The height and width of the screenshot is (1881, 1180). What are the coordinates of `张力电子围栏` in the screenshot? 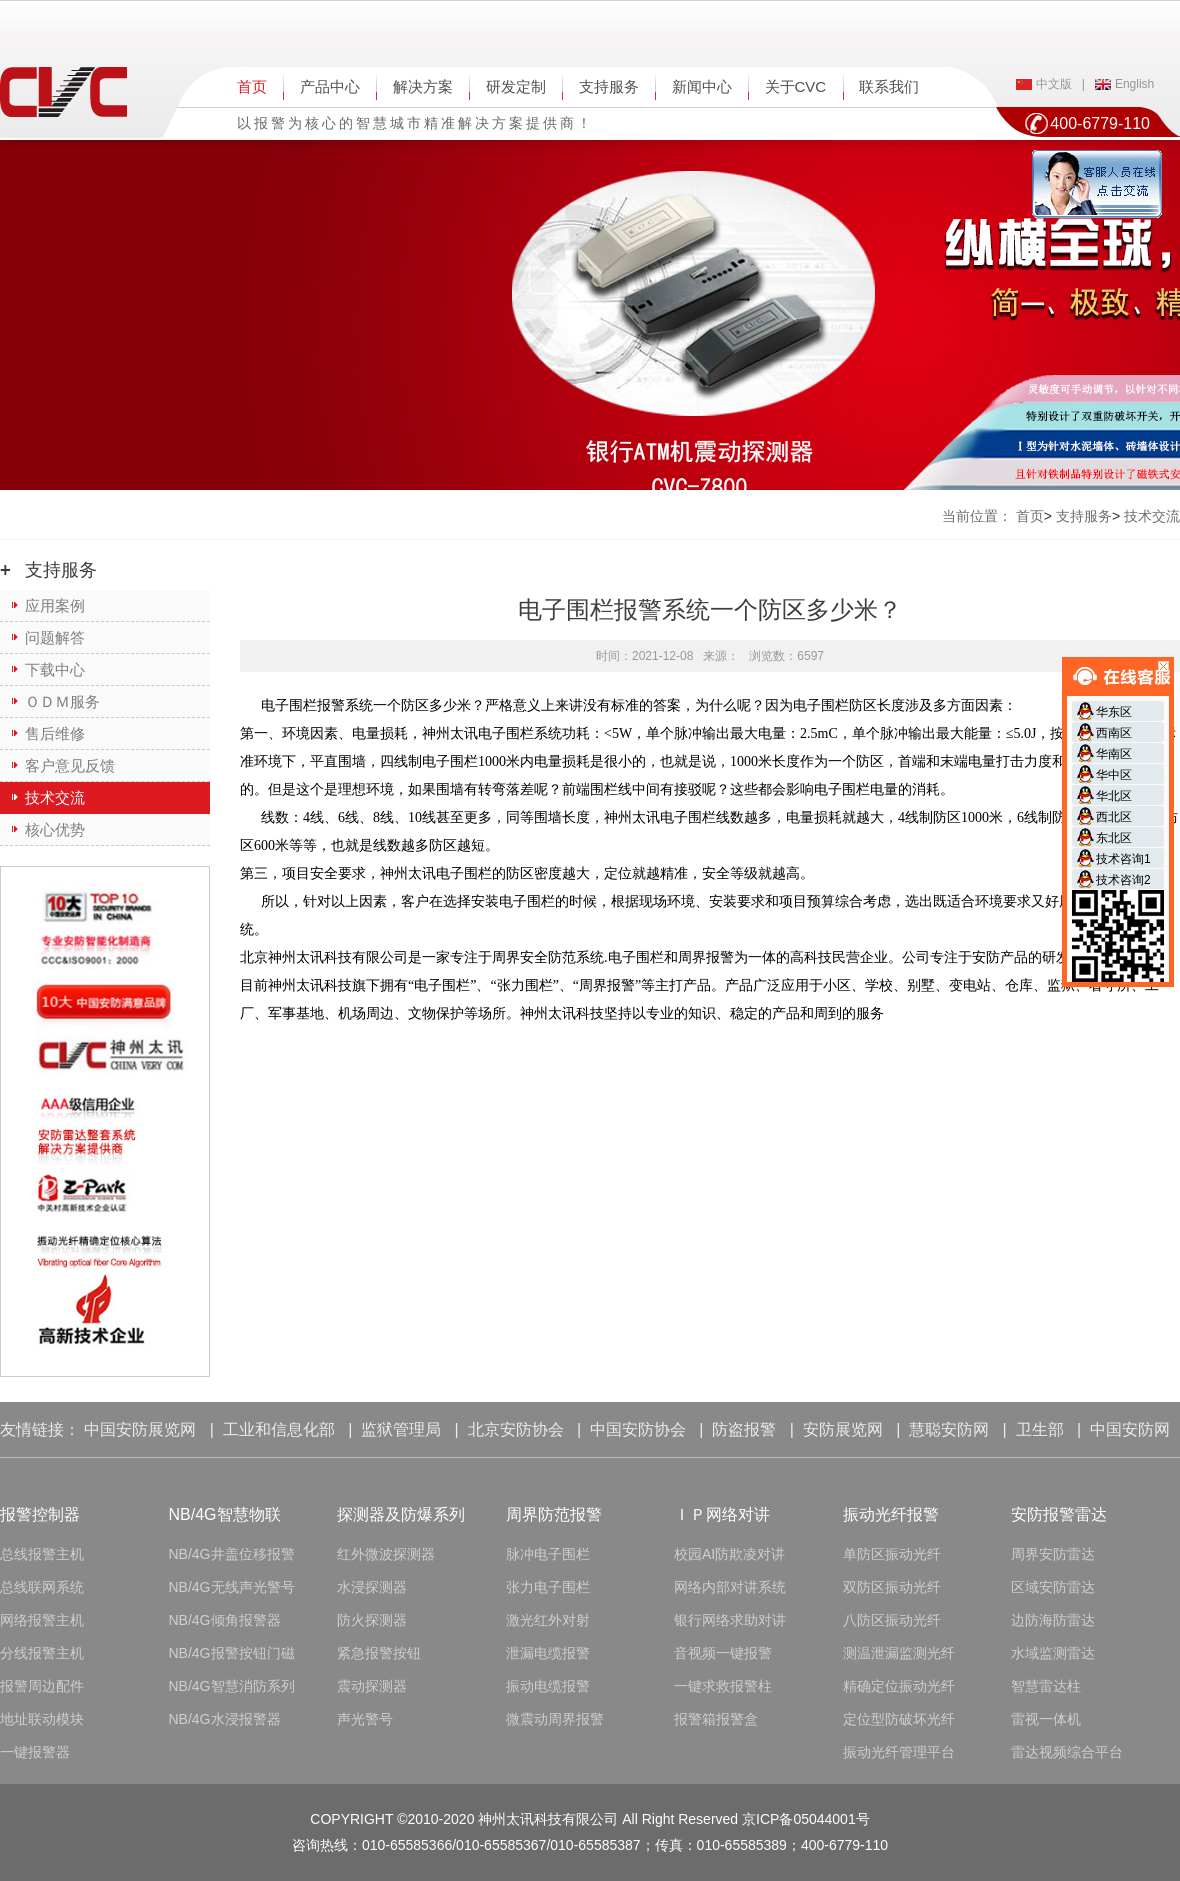 It's located at (548, 1587).